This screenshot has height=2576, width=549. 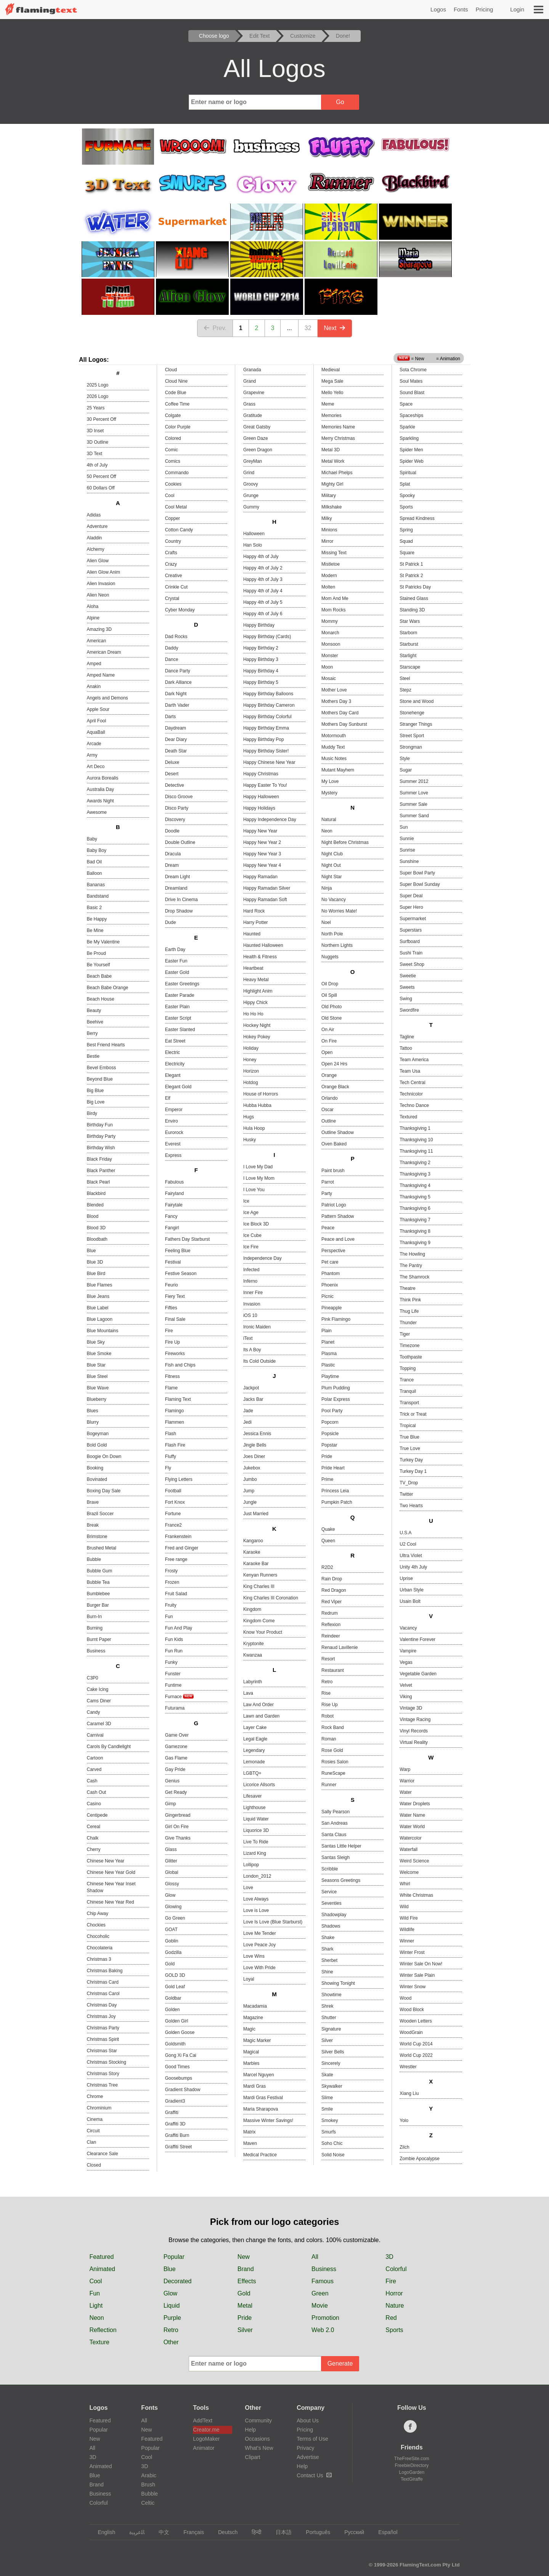 What do you see at coordinates (99, 1947) in the screenshot?
I see `Chocolateria` at bounding box center [99, 1947].